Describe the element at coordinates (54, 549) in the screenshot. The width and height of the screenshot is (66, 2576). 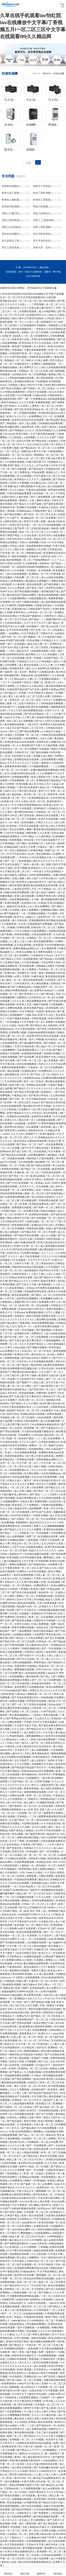
I see `天堂资源在线` at that location.